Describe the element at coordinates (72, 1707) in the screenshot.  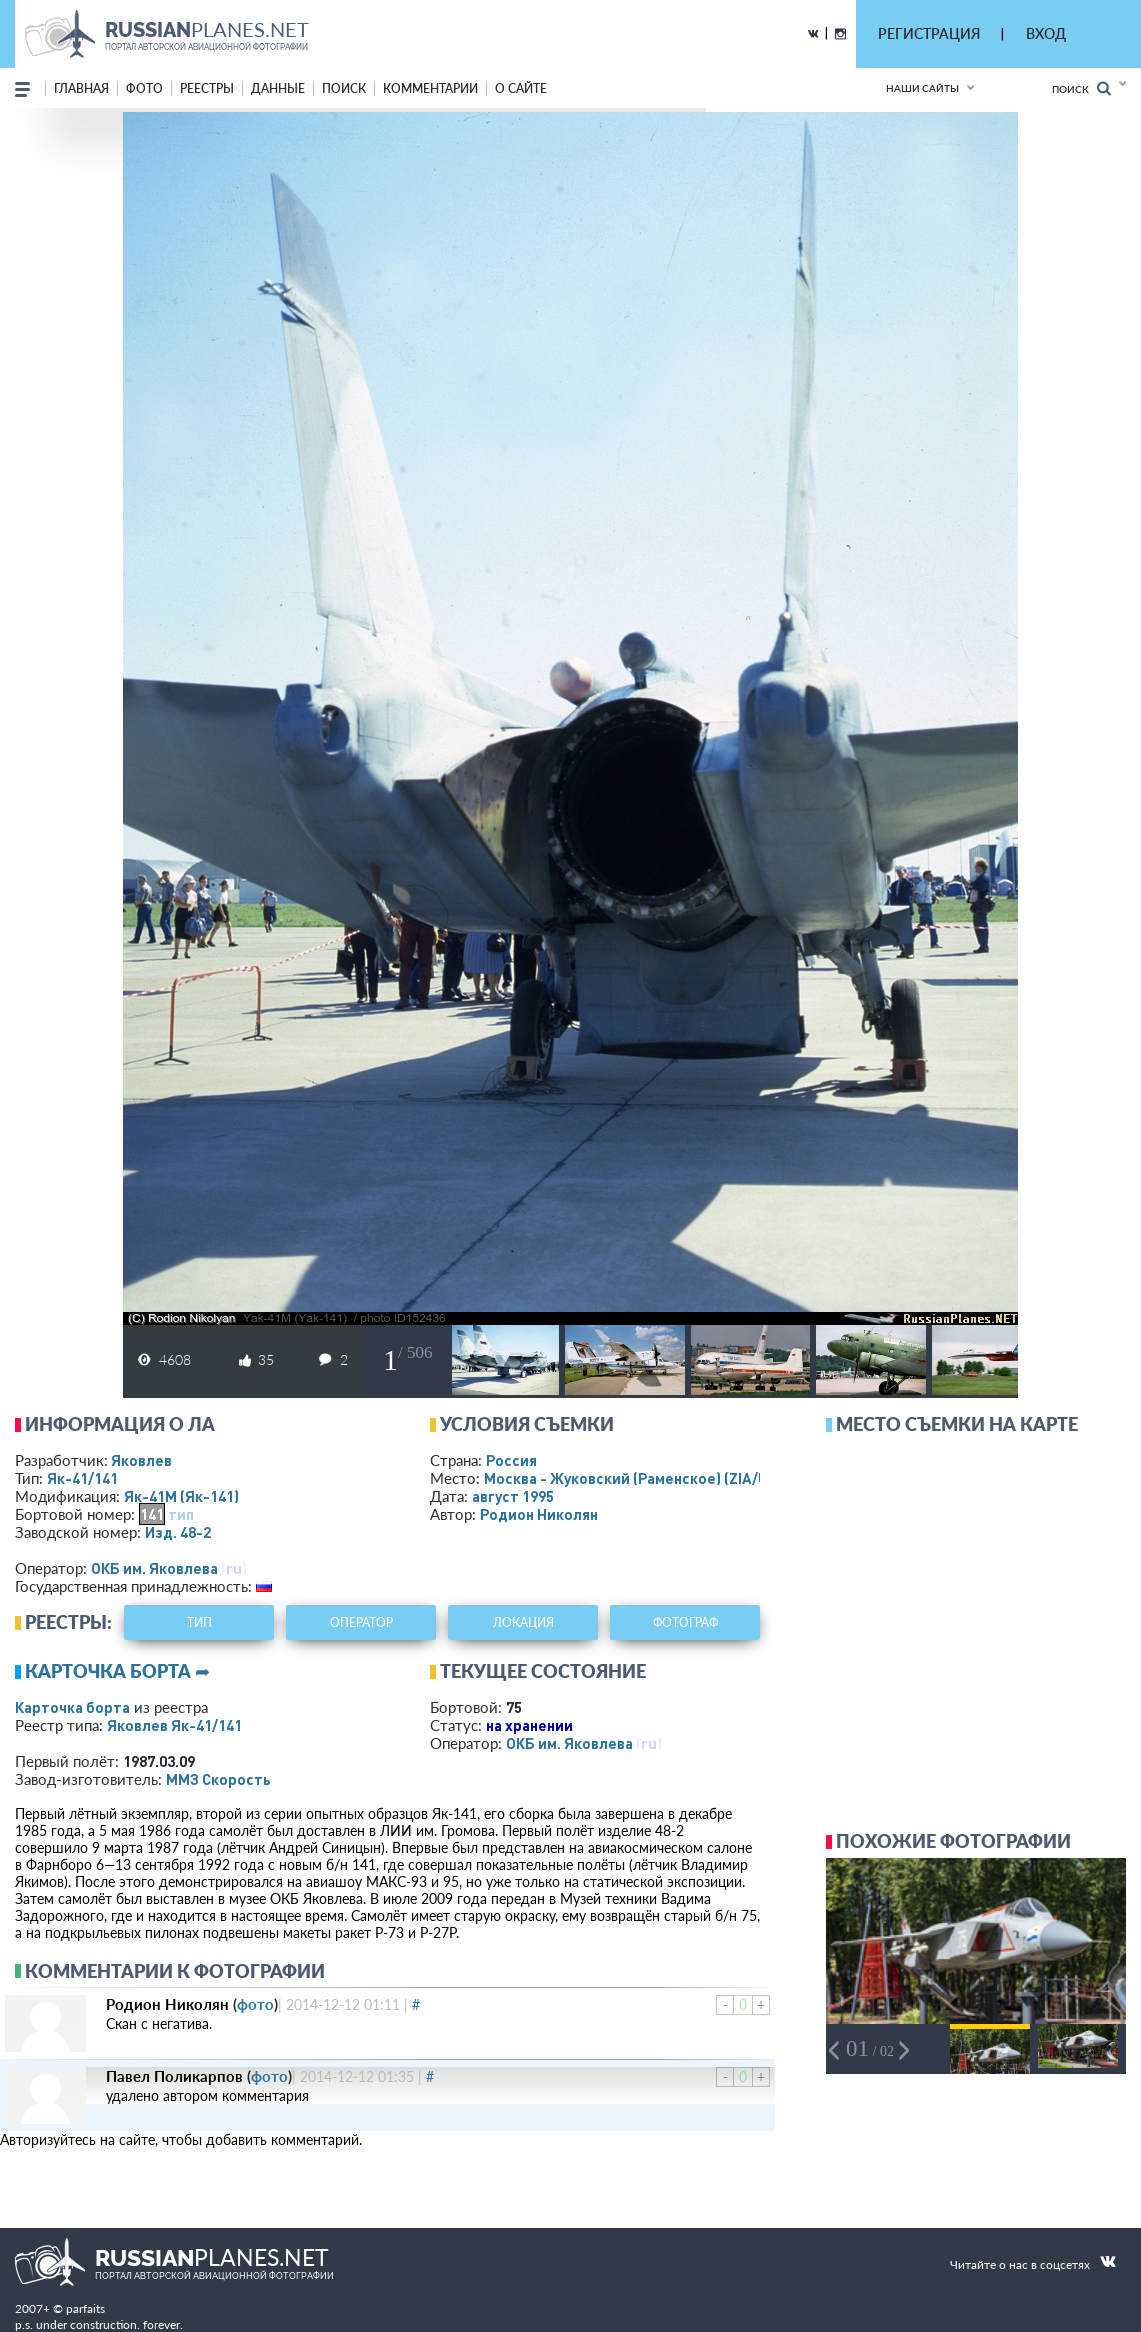
I see `Карточка борта` at that location.